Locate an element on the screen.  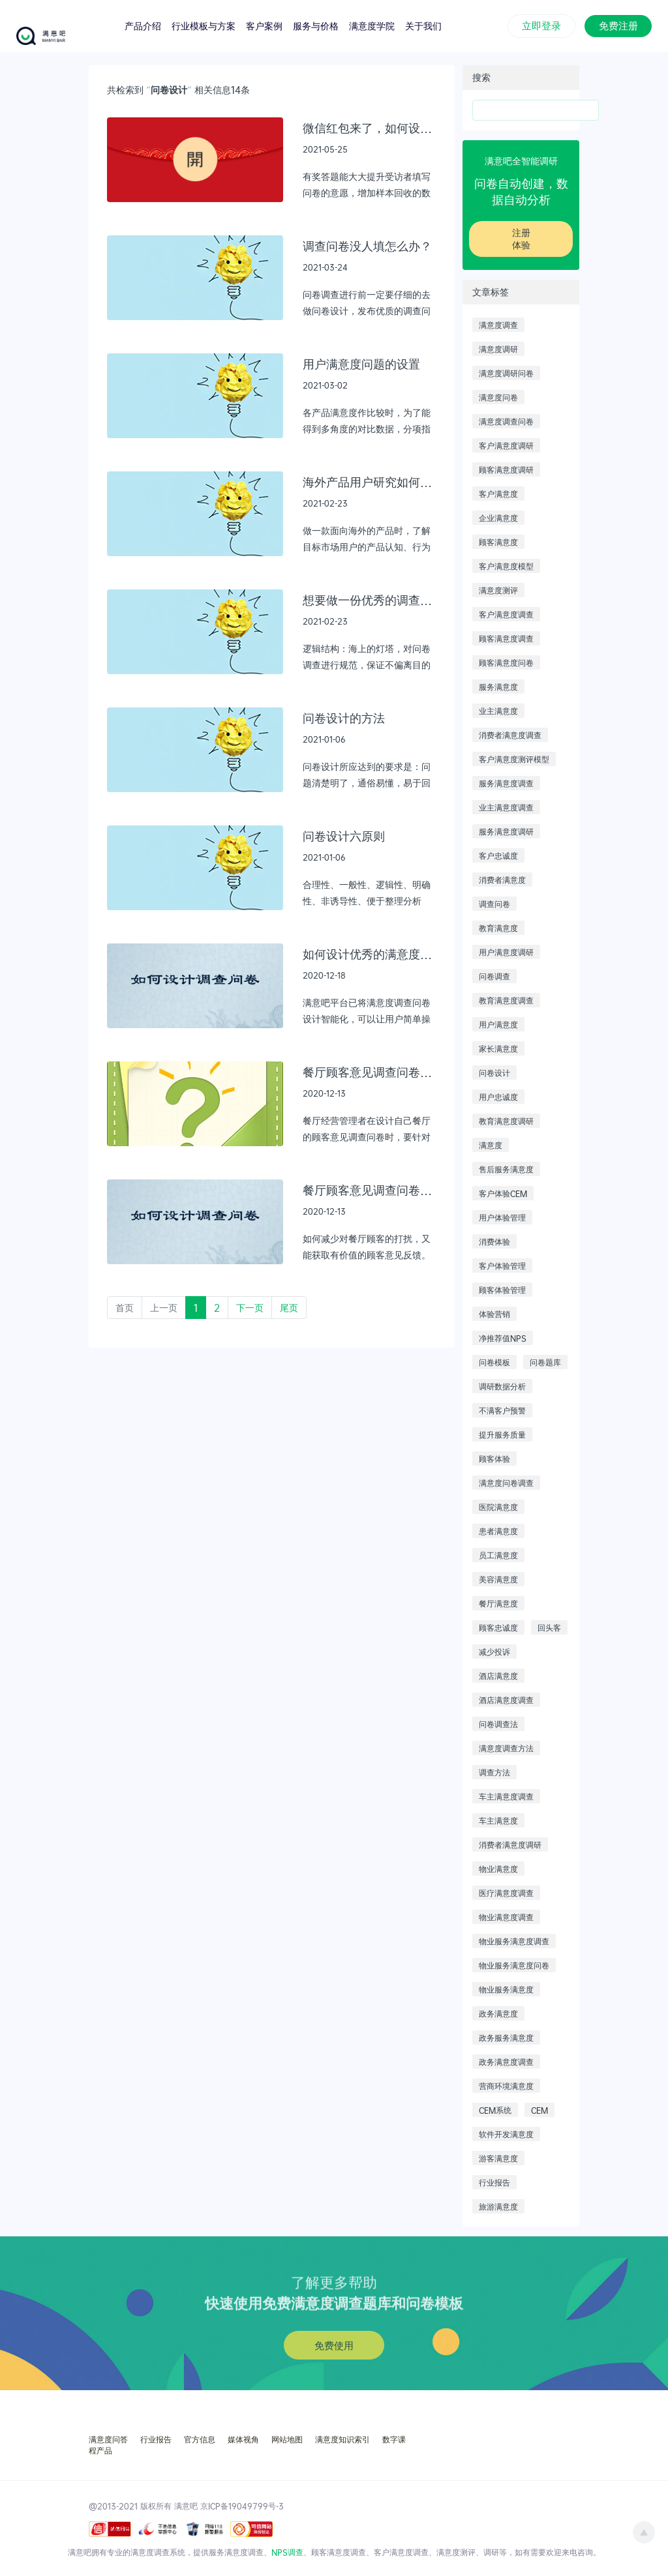
物业服务满意度调查 is located at coordinates (514, 1941).